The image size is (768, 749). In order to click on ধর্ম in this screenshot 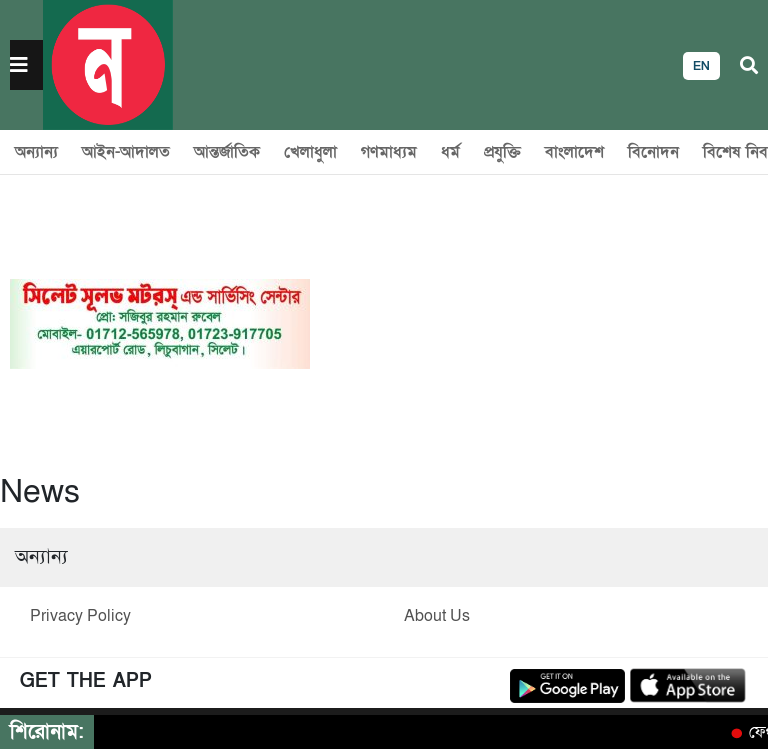, I will do `click(450, 152)`.